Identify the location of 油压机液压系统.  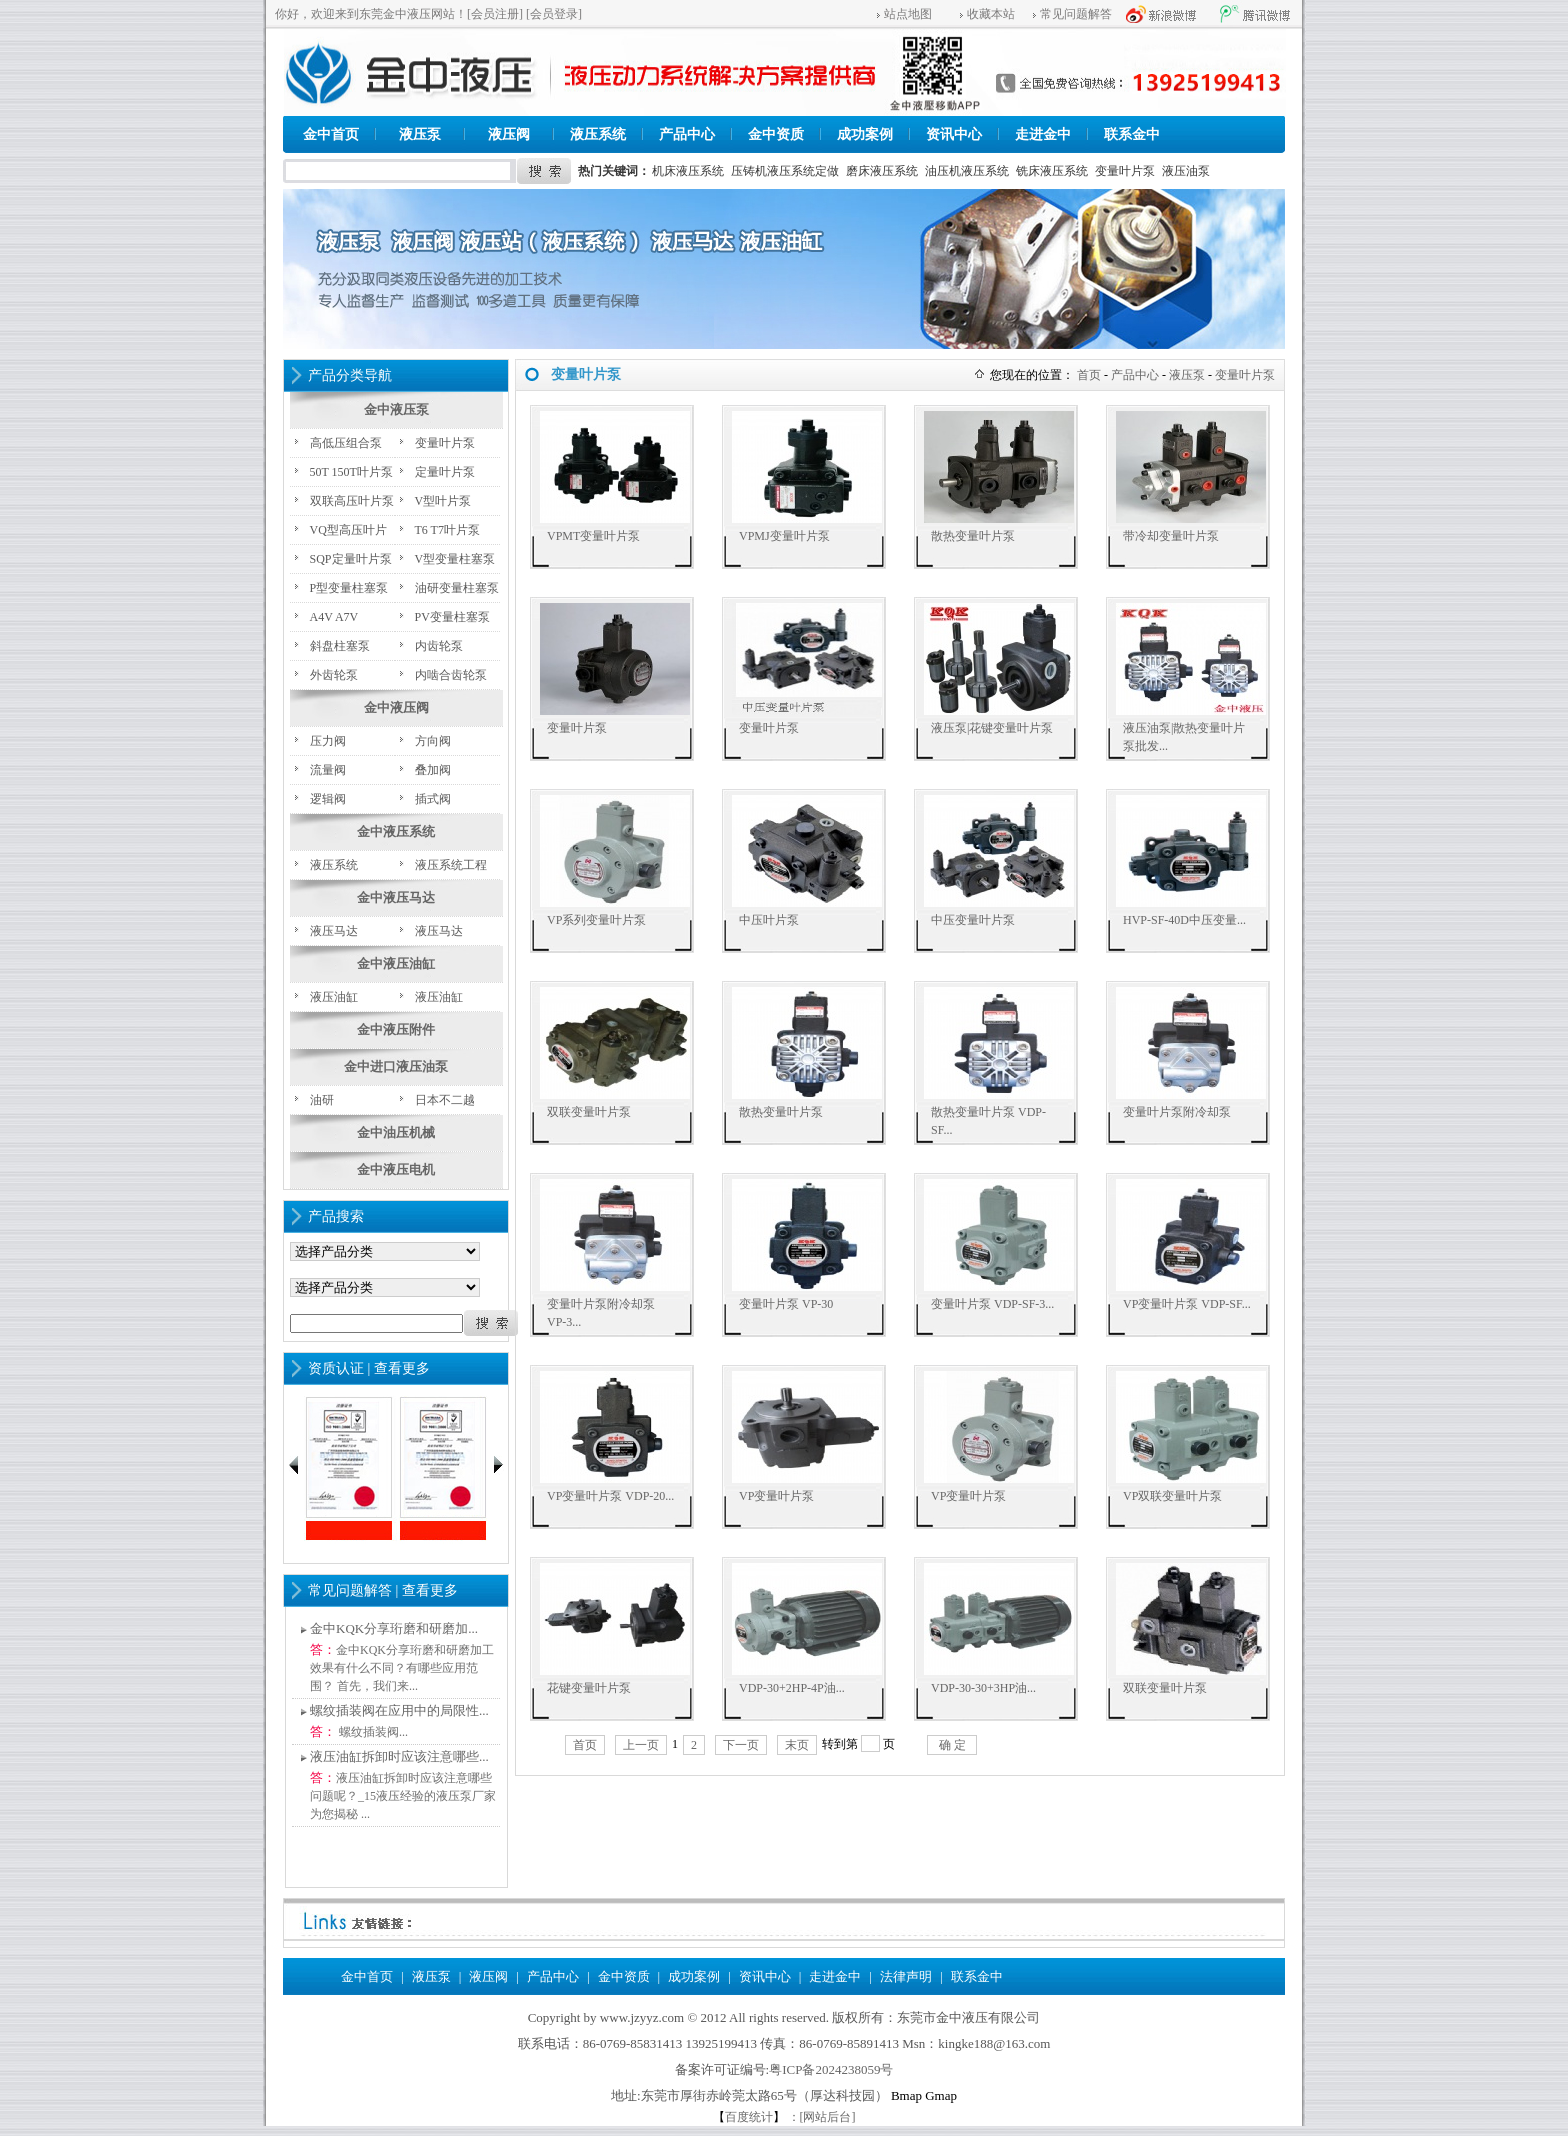
(967, 171).